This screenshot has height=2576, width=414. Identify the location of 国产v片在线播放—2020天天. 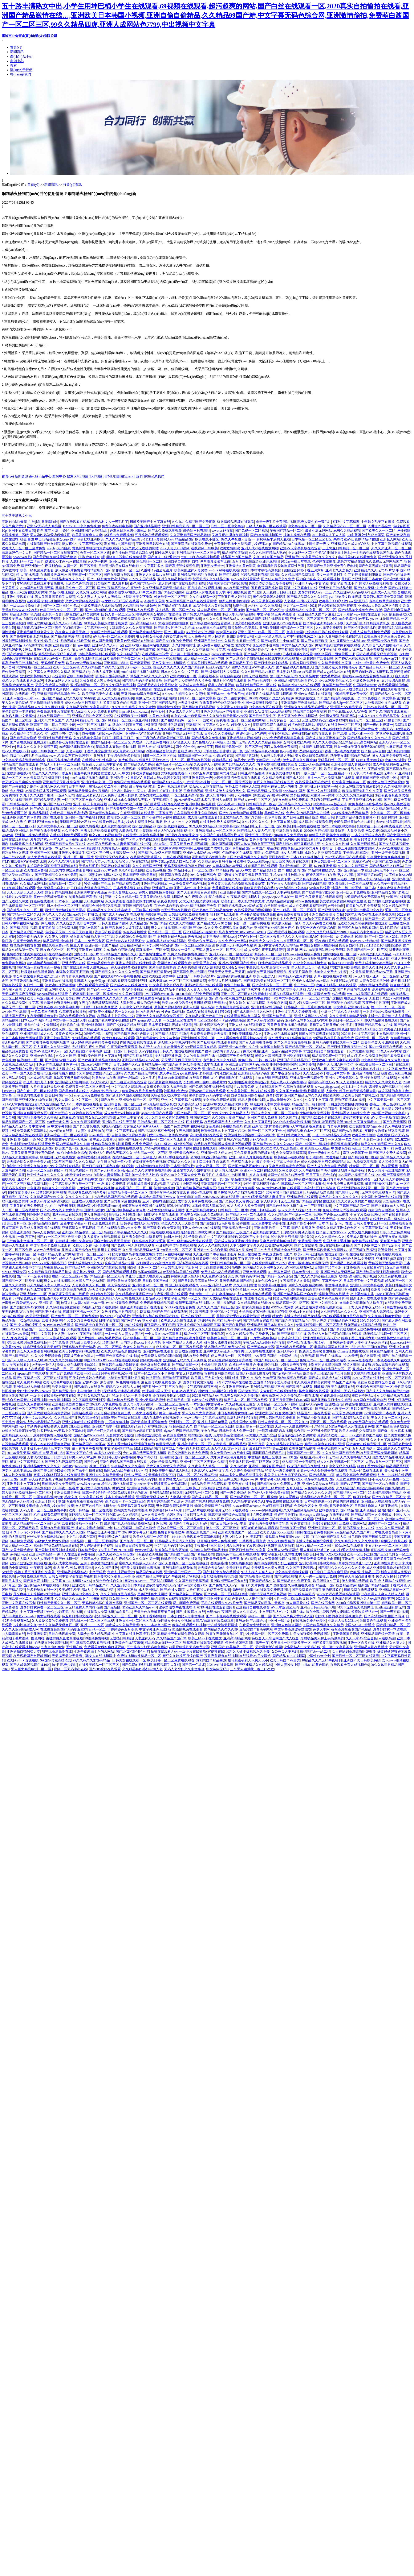
(337, 1356).